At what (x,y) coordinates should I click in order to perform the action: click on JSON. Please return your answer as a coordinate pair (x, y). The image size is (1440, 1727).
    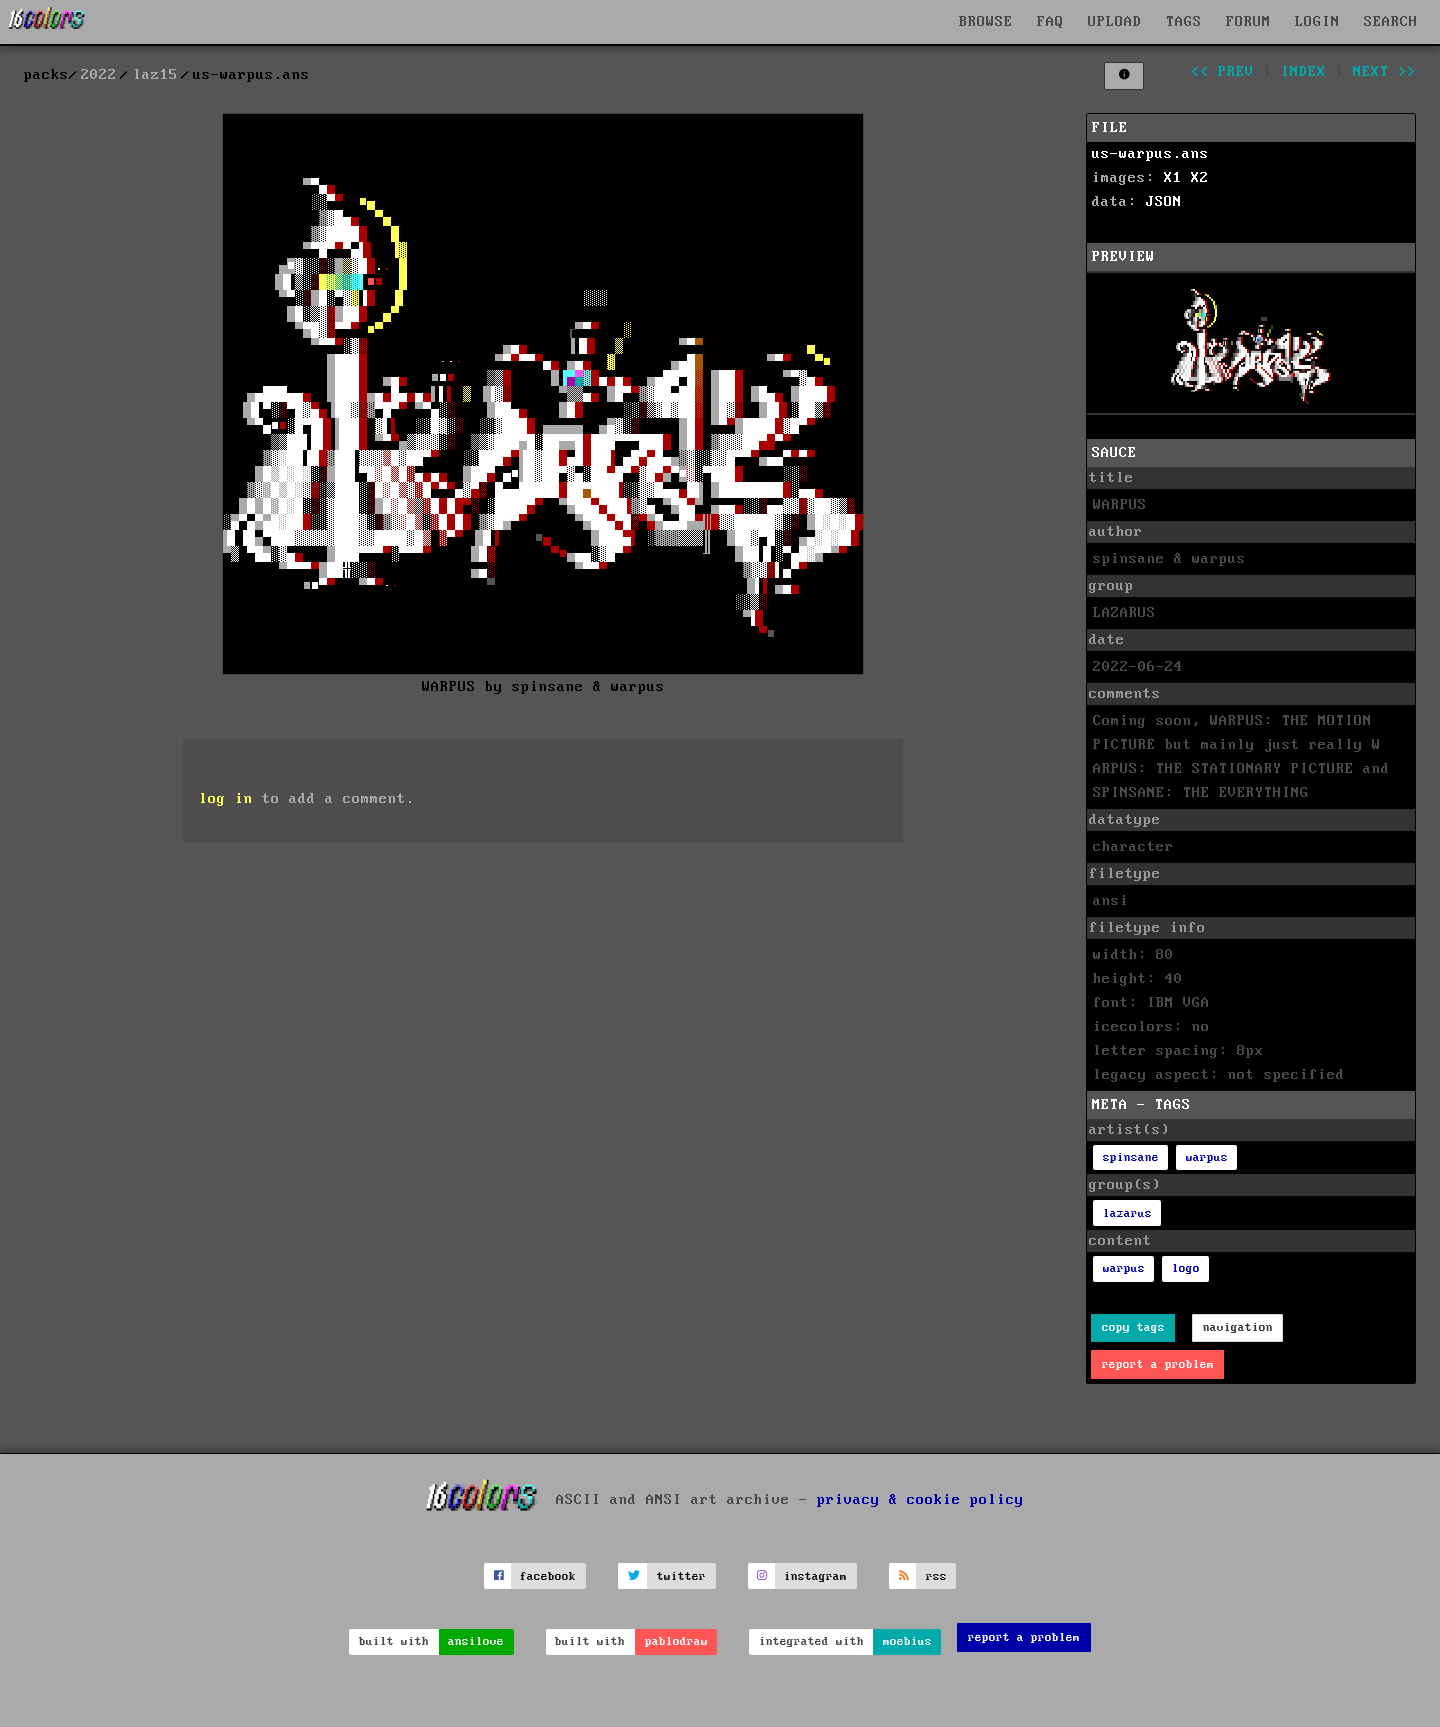
    Looking at the image, I should click on (1164, 202).